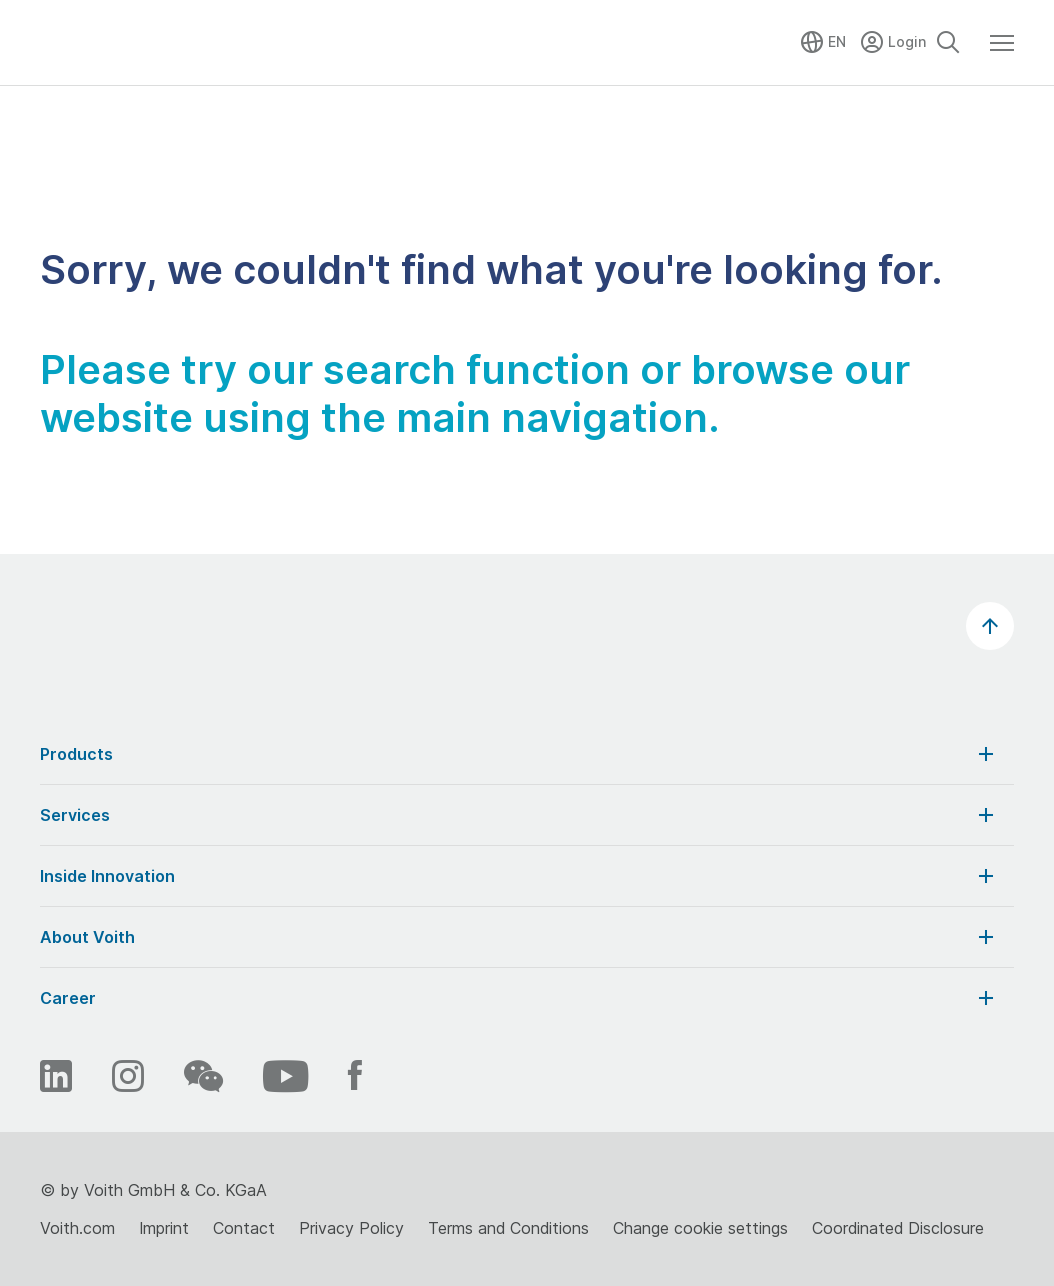  I want to click on Career, so click(519, 998).